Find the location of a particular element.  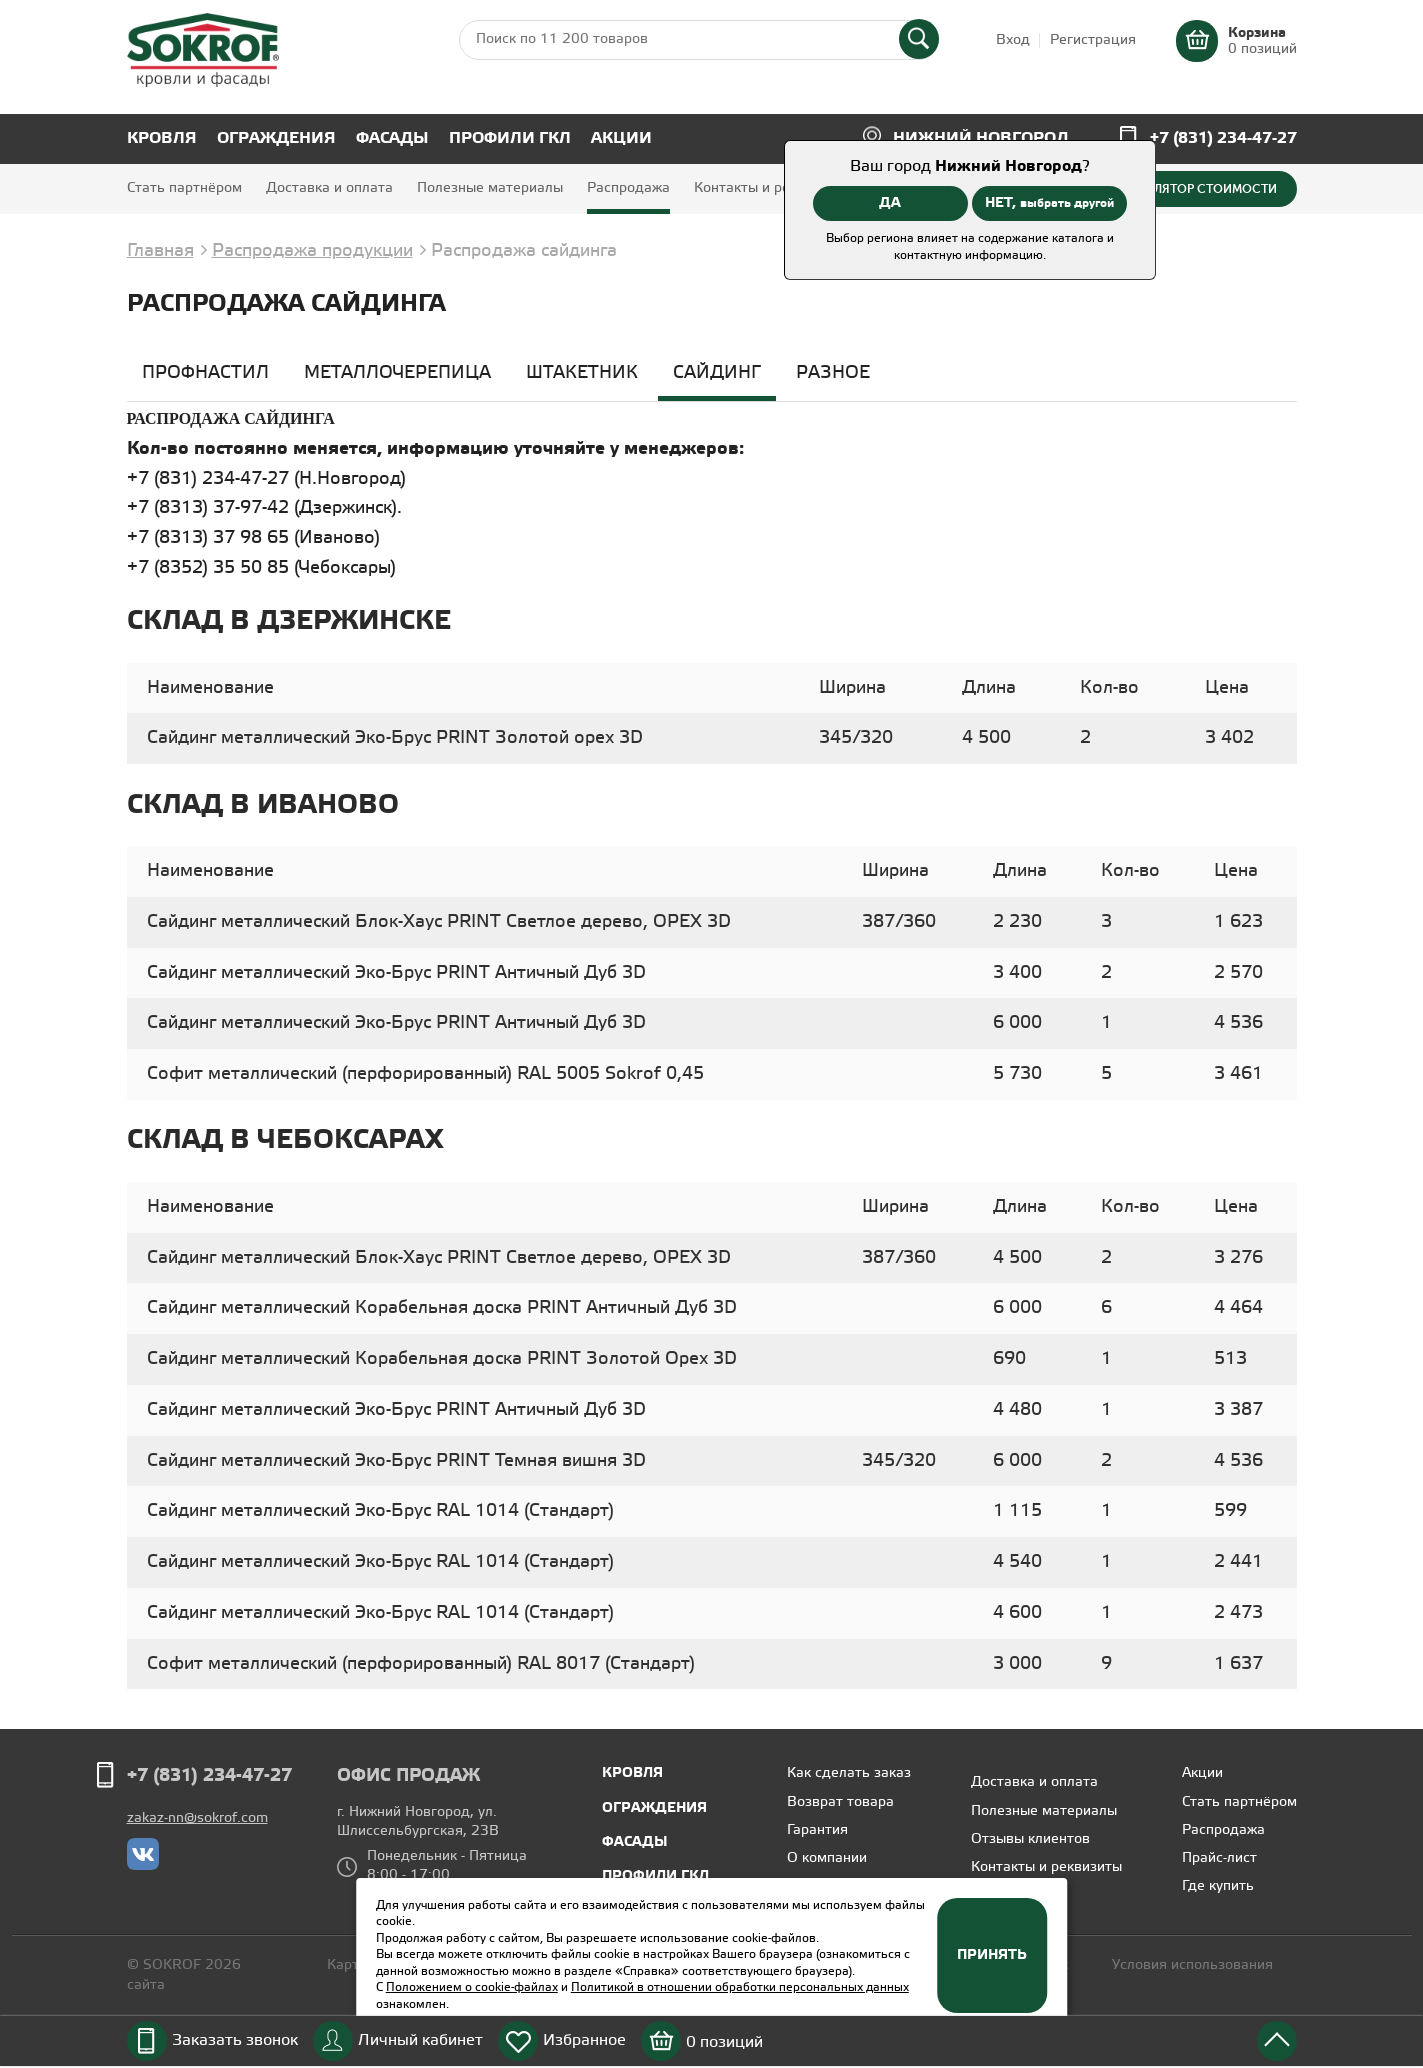

Возврат товара is located at coordinates (840, 1802).